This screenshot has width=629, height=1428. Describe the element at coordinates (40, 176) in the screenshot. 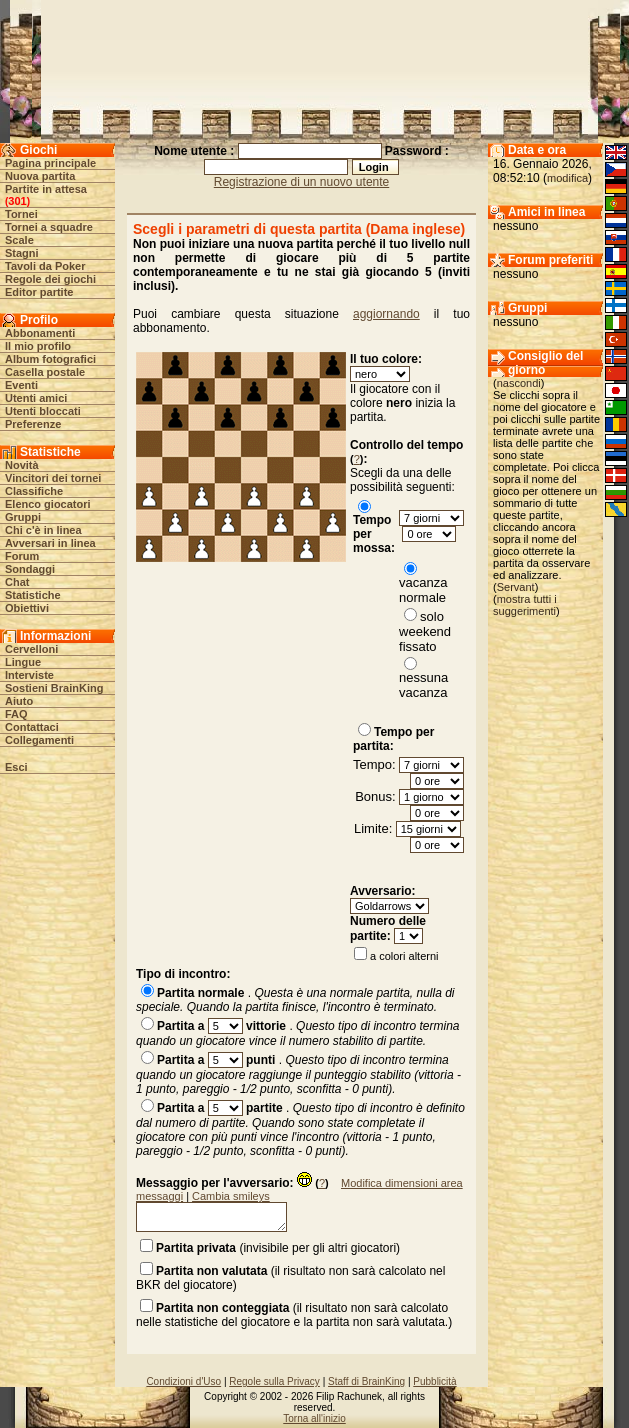

I see `Nuova partita` at that location.